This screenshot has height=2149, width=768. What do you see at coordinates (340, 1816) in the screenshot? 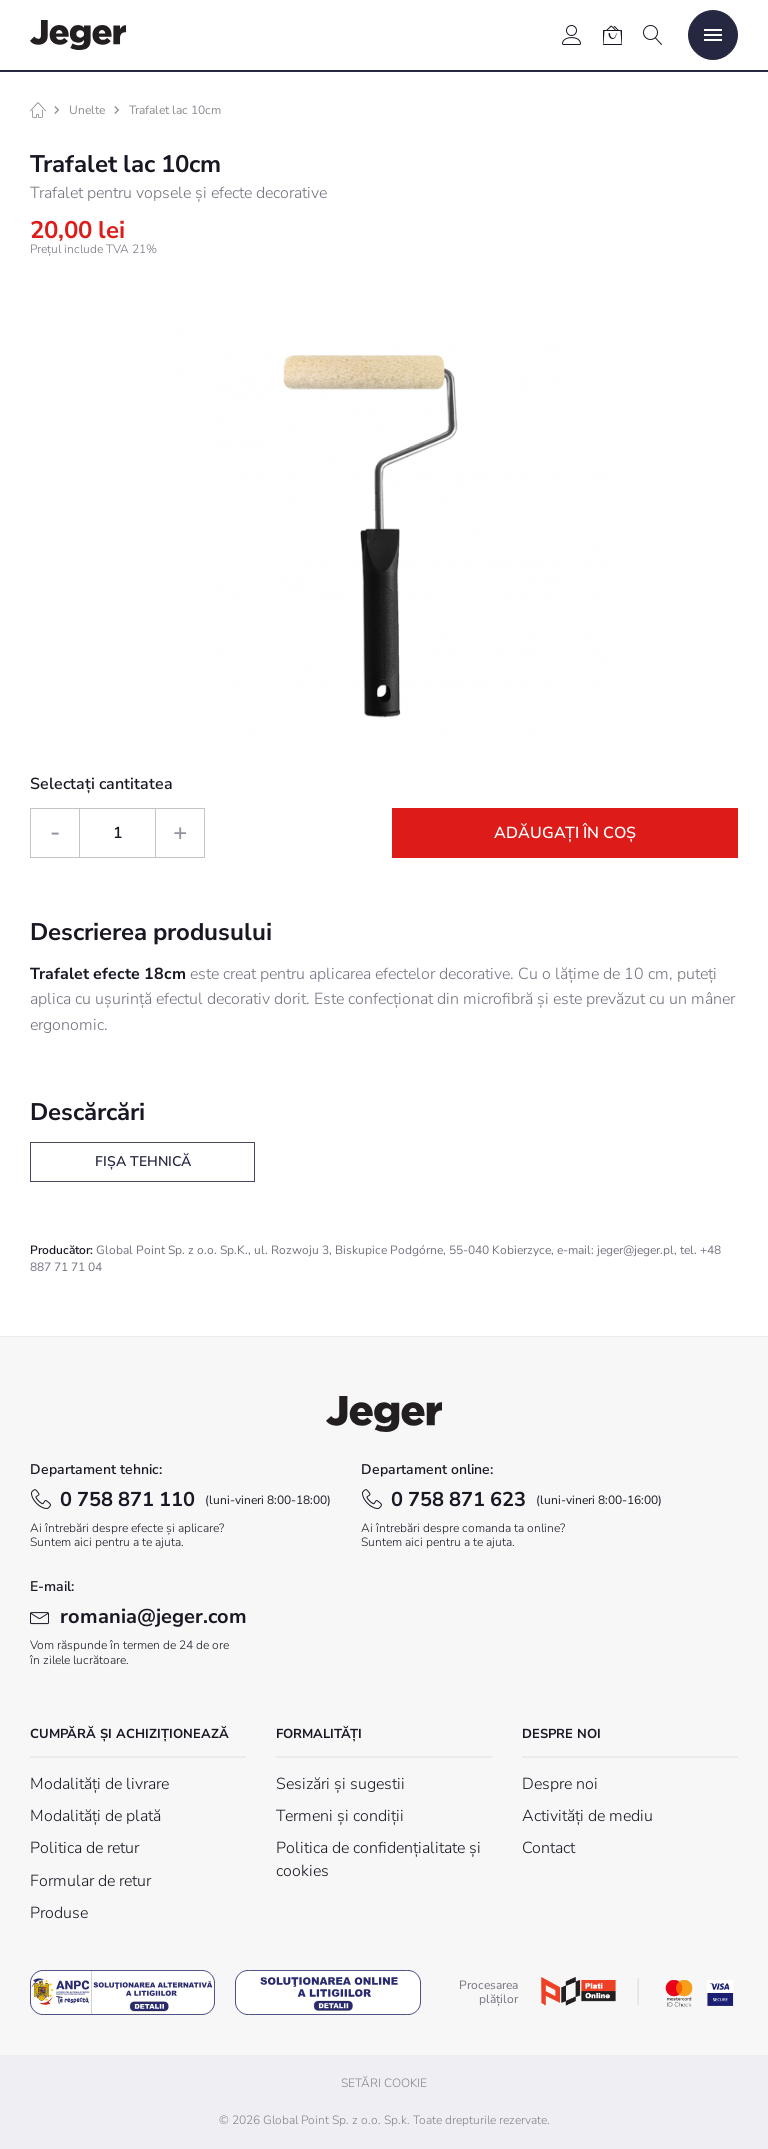
I see `Termeni și condiții` at bounding box center [340, 1816].